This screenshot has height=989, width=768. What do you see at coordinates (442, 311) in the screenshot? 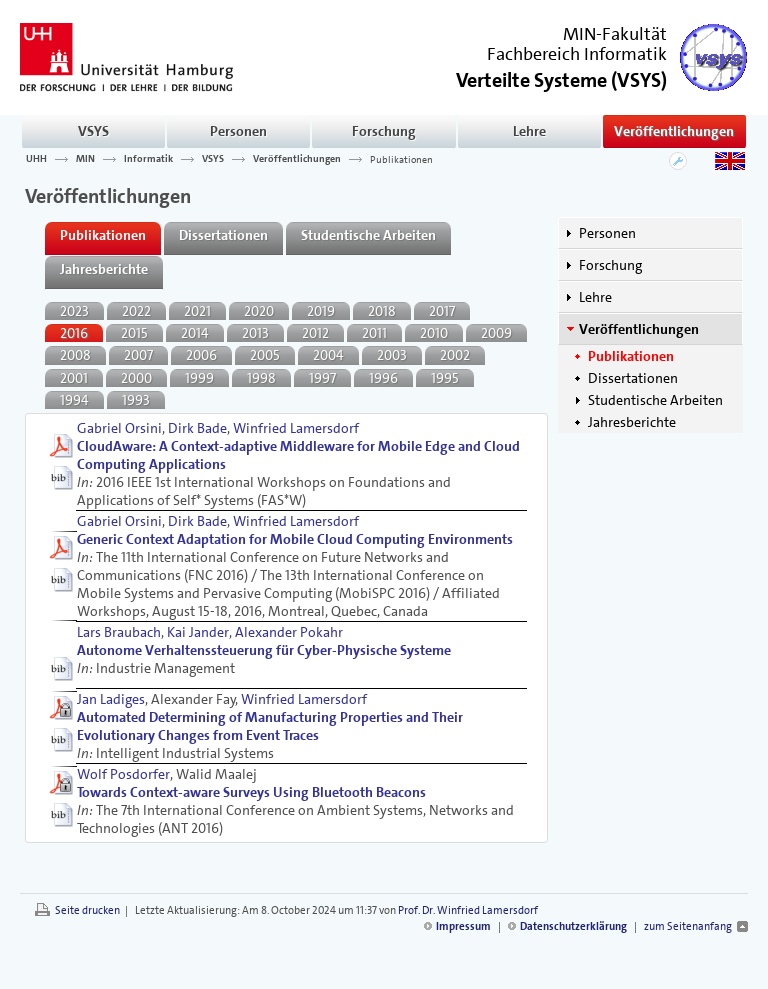
I see `2017` at bounding box center [442, 311].